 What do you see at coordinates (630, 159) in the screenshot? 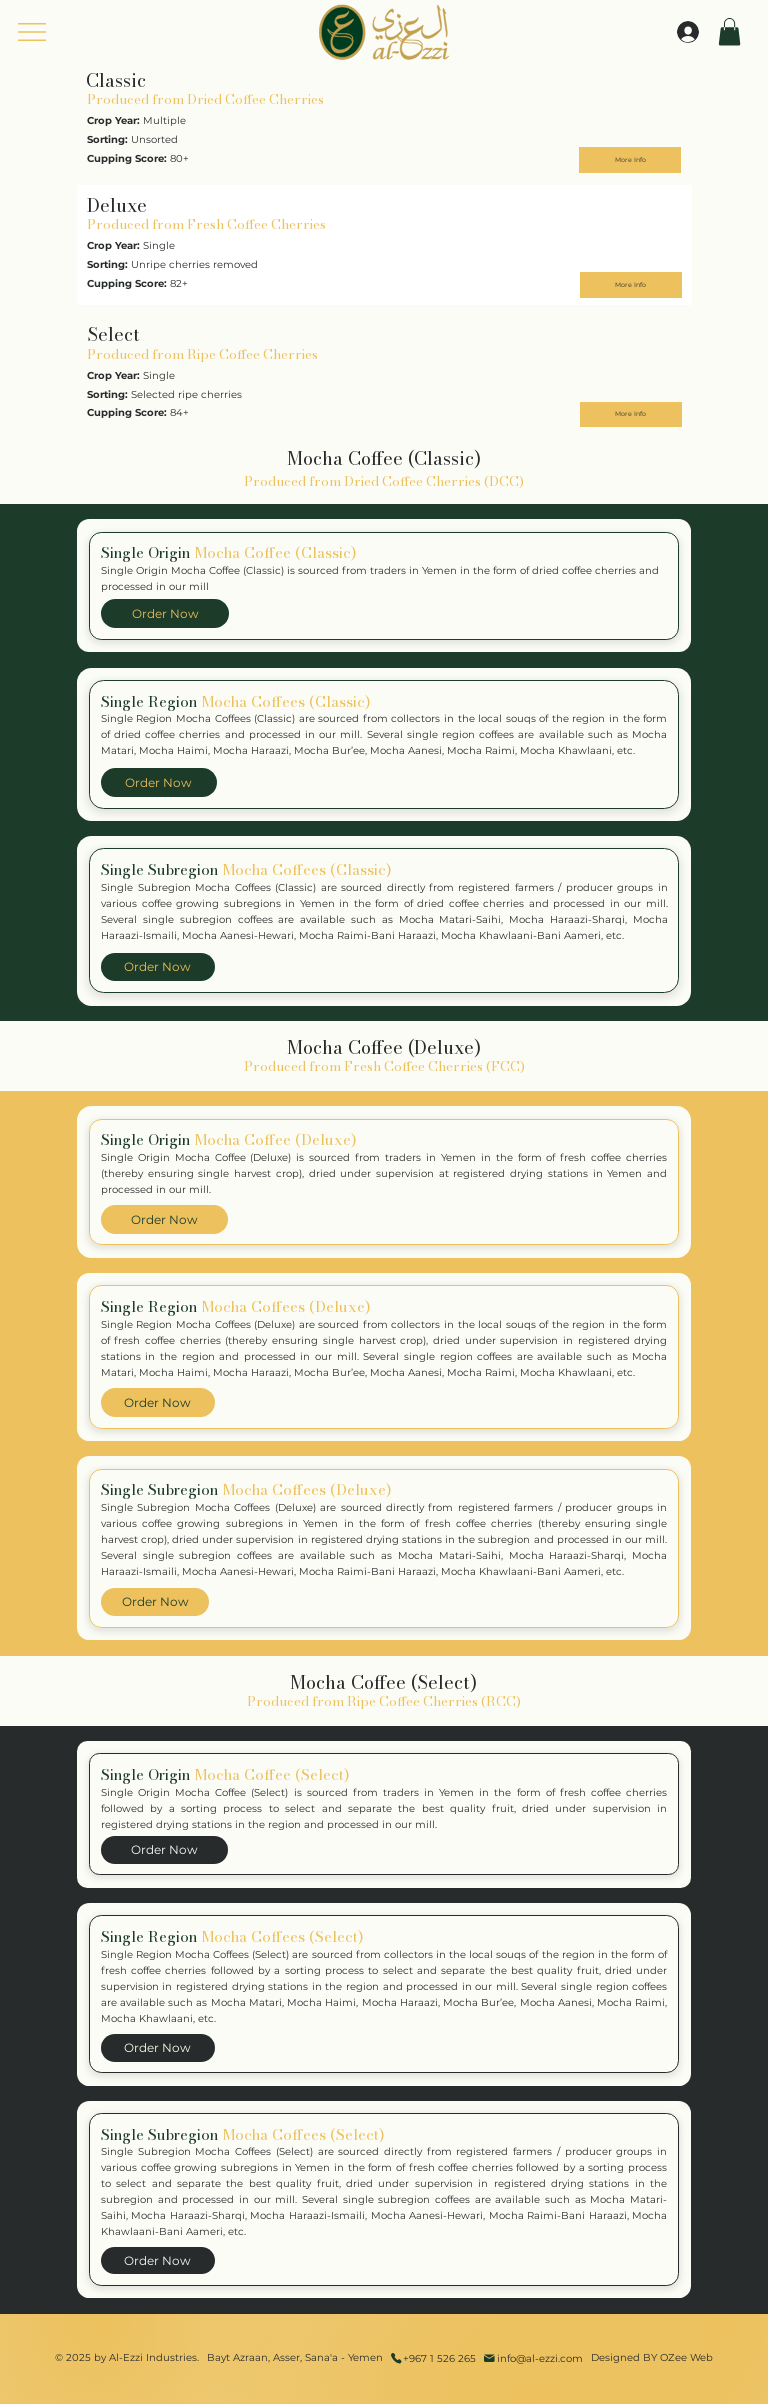
I see `[More Info]` at bounding box center [630, 159].